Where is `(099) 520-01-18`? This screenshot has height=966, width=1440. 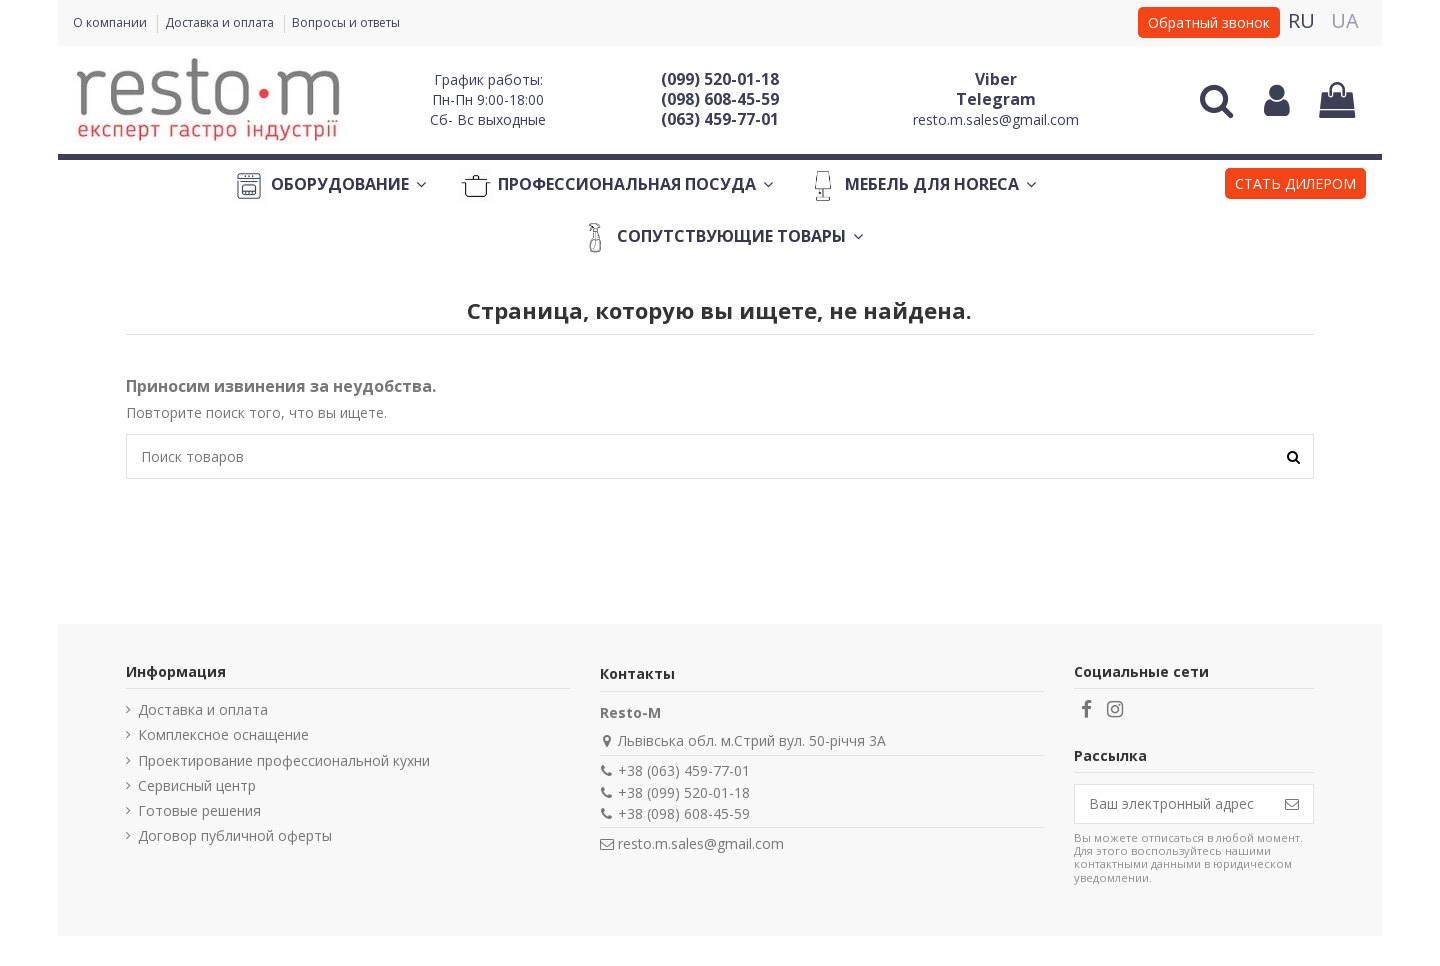 (099) 520-01-18 is located at coordinates (720, 79).